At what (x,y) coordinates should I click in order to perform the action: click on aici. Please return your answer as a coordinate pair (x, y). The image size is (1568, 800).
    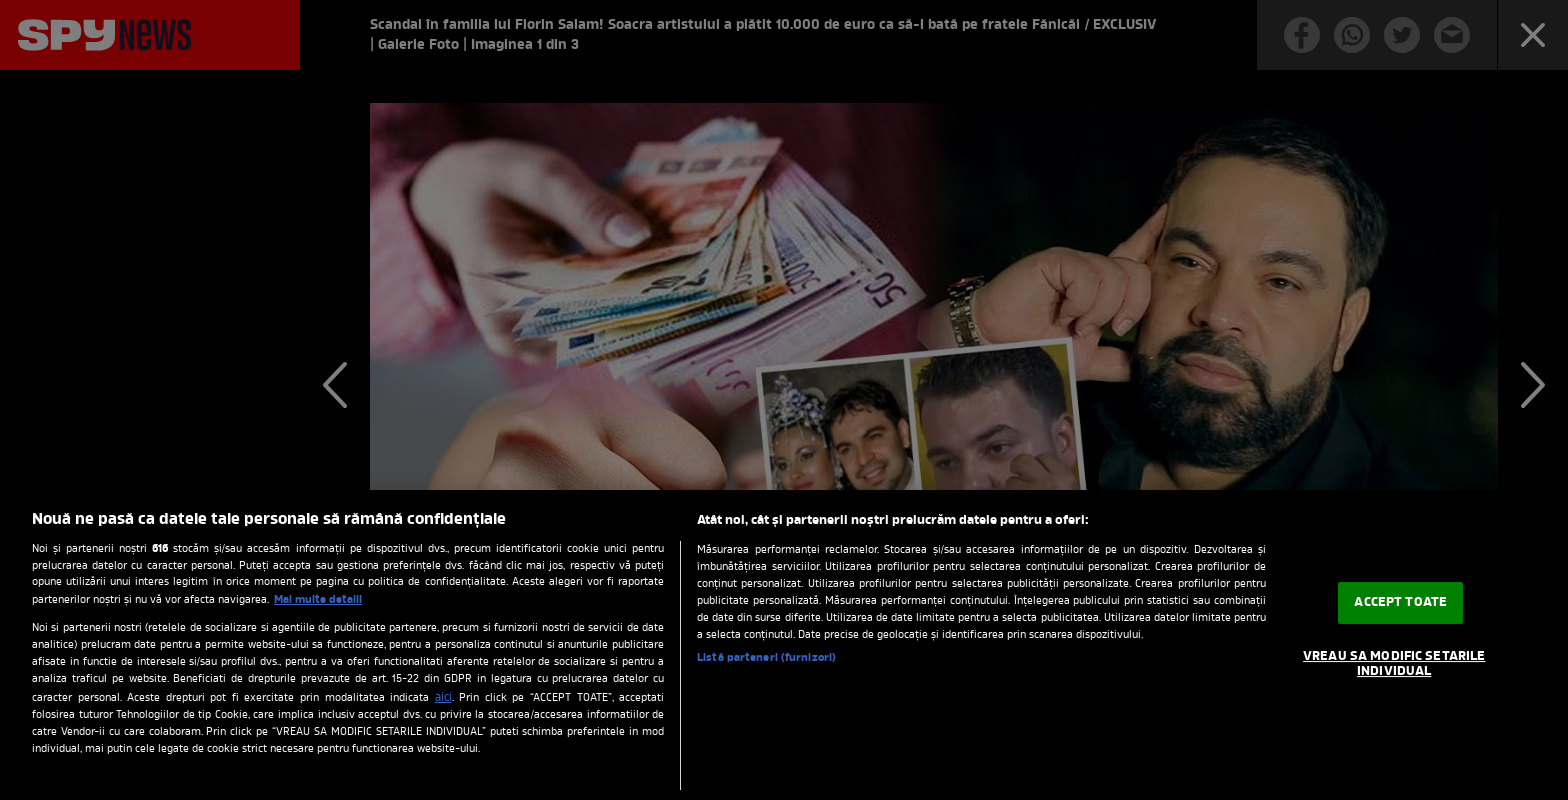
    Looking at the image, I should click on (443, 698).